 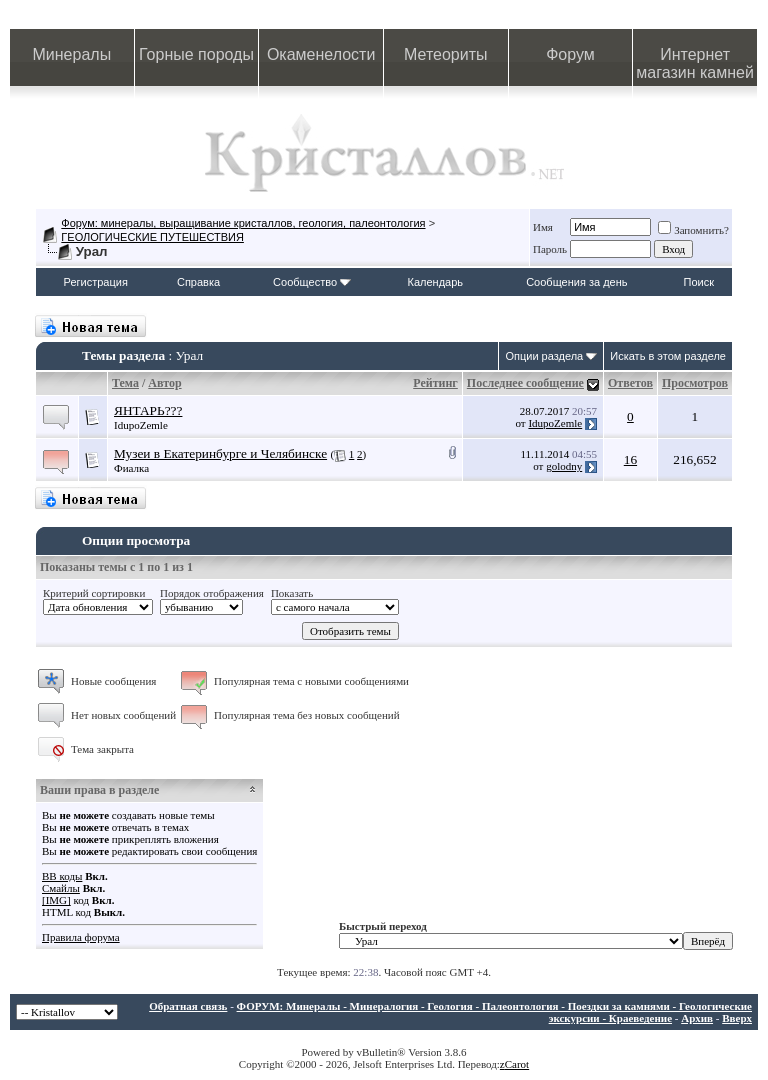 I want to click on Вверх, so click(x=737, y=1018).